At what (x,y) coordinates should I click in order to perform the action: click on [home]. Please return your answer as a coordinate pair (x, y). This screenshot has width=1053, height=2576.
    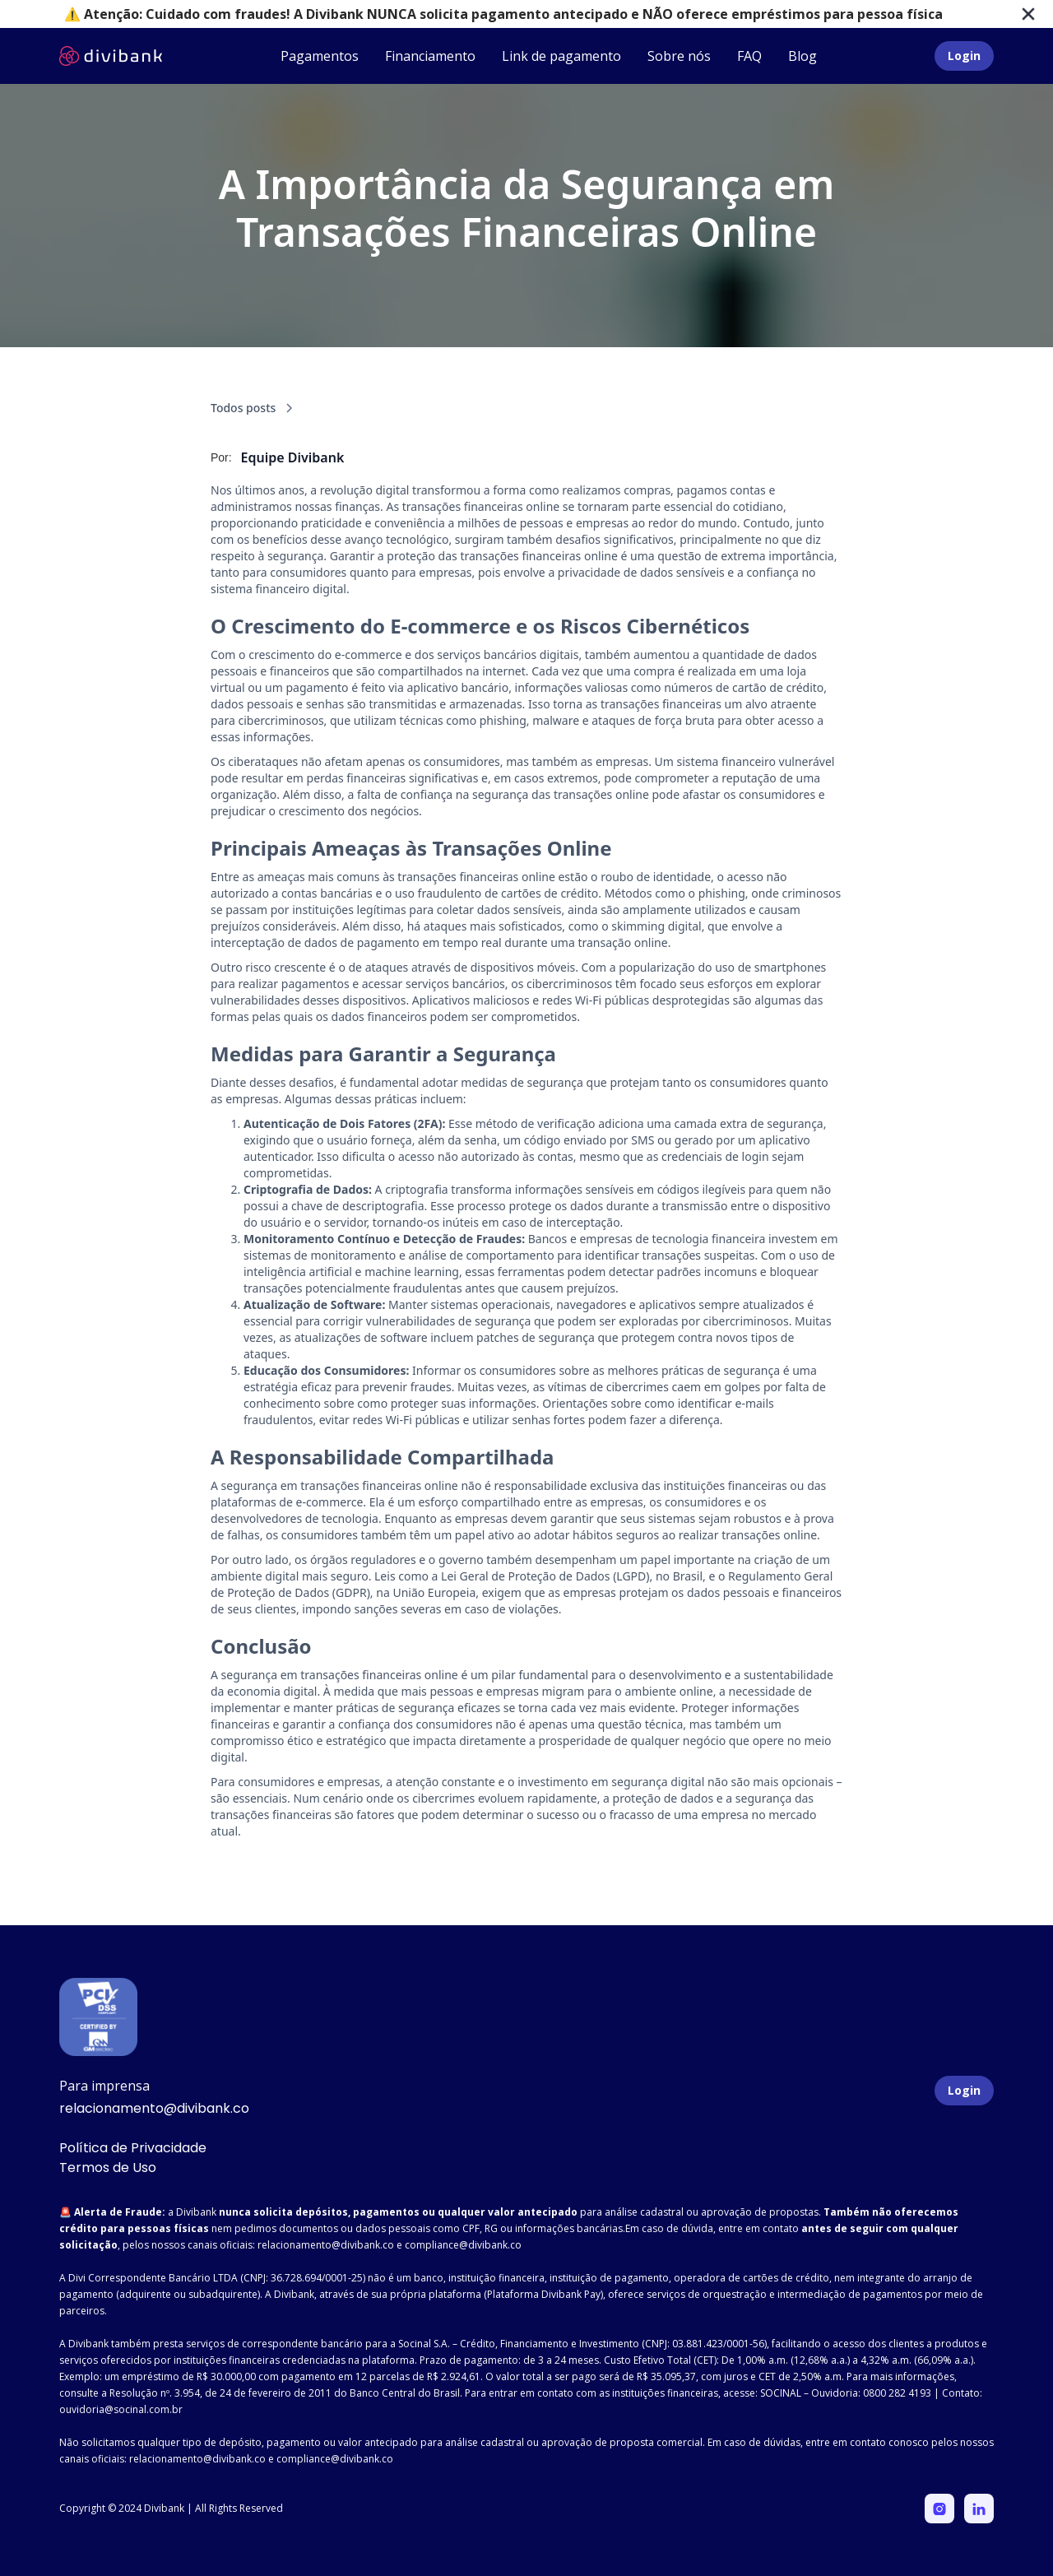
    Looking at the image, I should click on (110, 56).